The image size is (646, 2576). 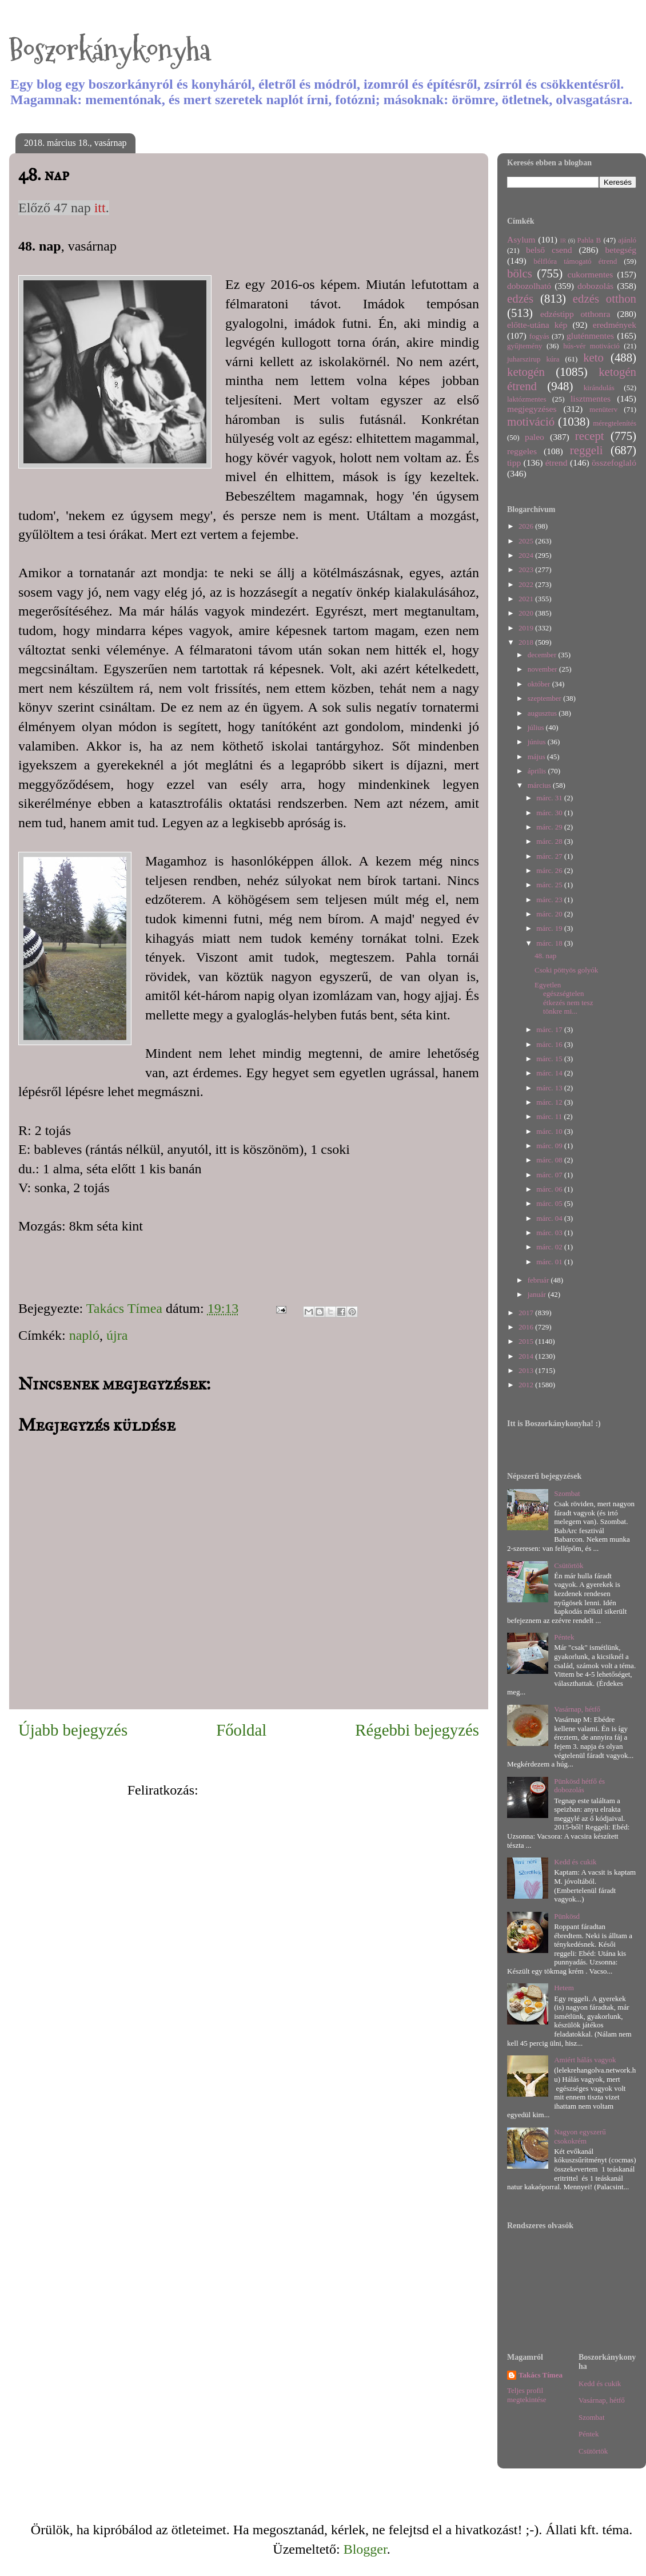 What do you see at coordinates (614, 423) in the screenshot?
I see `méregtelenítés` at bounding box center [614, 423].